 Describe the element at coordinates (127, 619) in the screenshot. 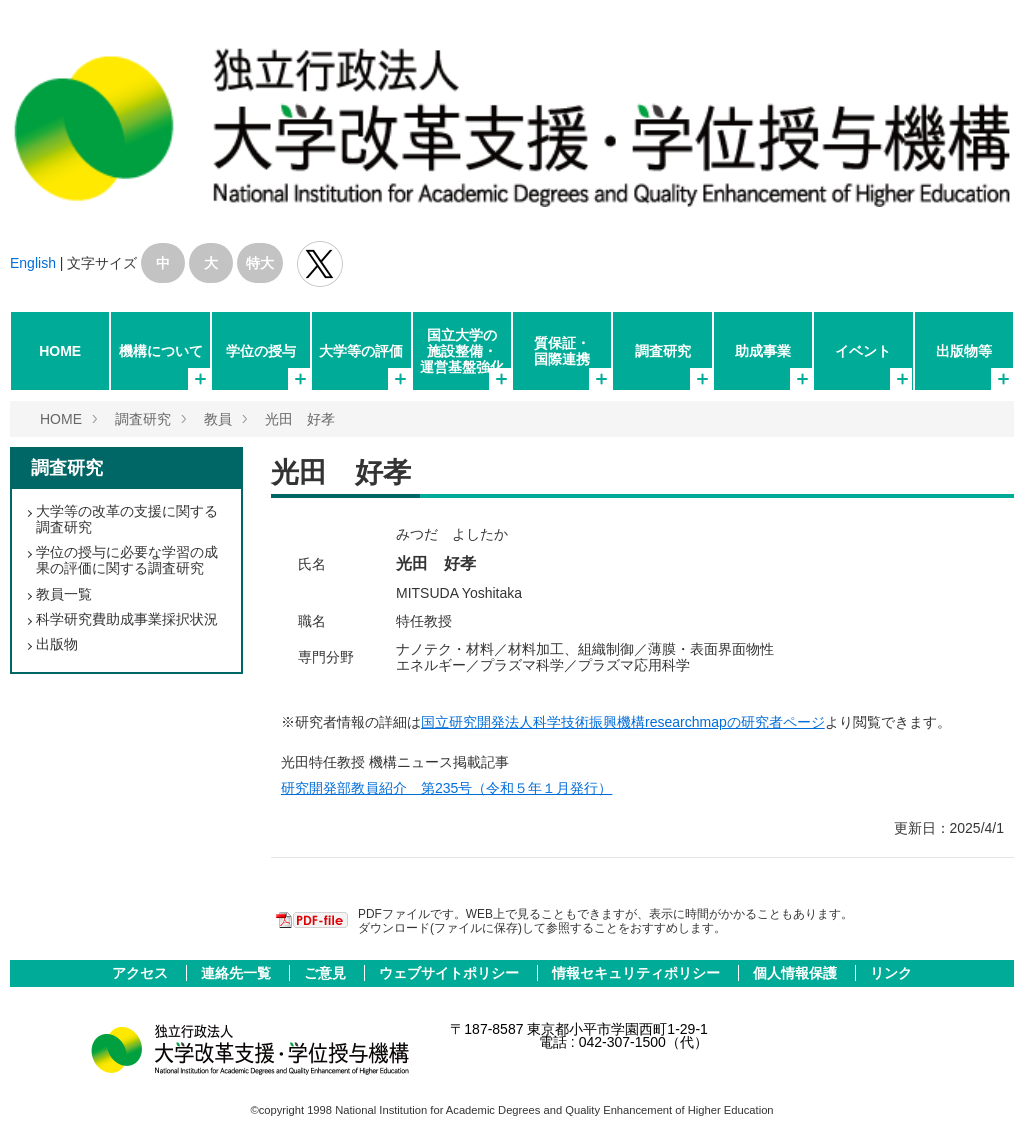

I see `科学研究費助成事業採択状況` at that location.